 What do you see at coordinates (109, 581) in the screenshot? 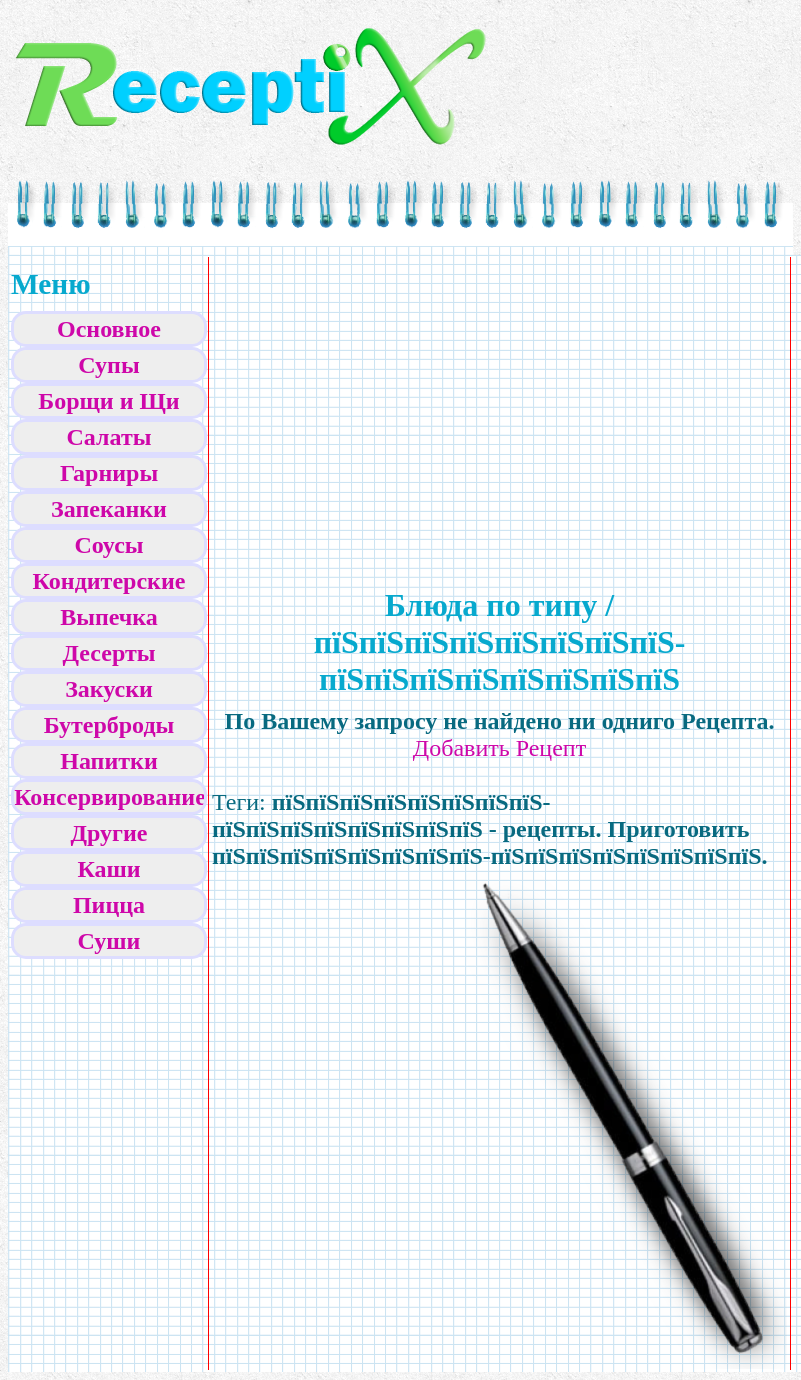
I see `Кондитерские` at bounding box center [109, 581].